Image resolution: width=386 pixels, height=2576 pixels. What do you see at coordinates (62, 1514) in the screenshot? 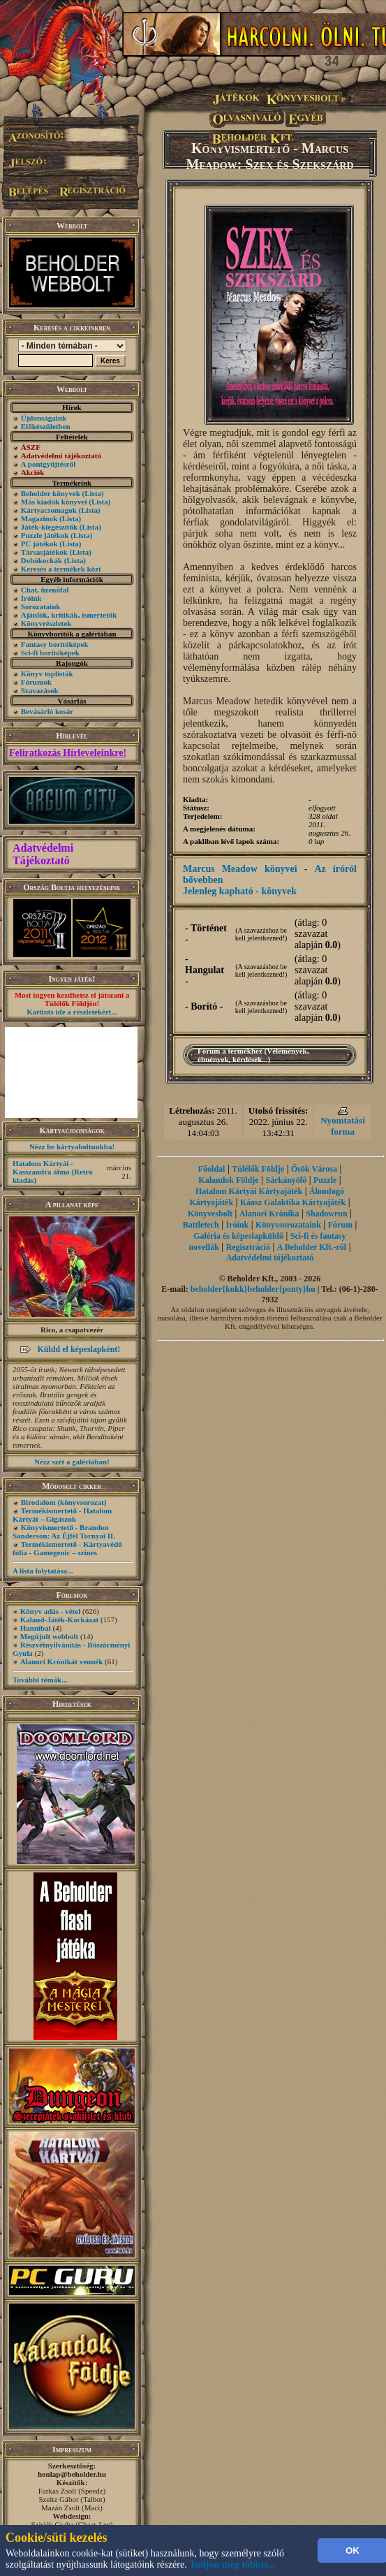
I see `Termékismertető - Hatalom Kártyái – Gigászok` at bounding box center [62, 1514].